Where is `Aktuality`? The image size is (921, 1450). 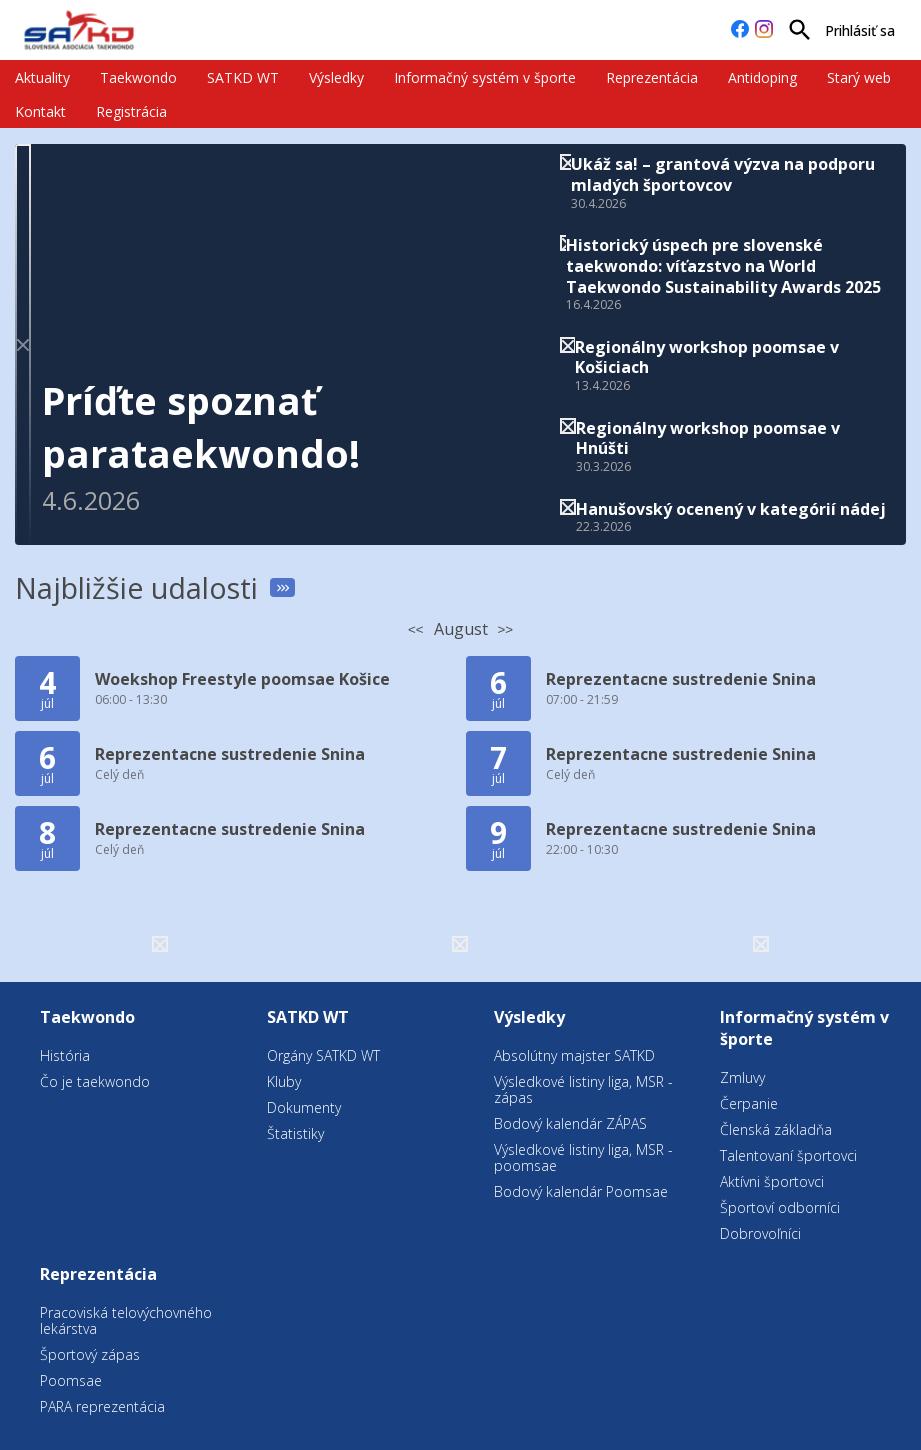
Aktuality is located at coordinates (42, 77).